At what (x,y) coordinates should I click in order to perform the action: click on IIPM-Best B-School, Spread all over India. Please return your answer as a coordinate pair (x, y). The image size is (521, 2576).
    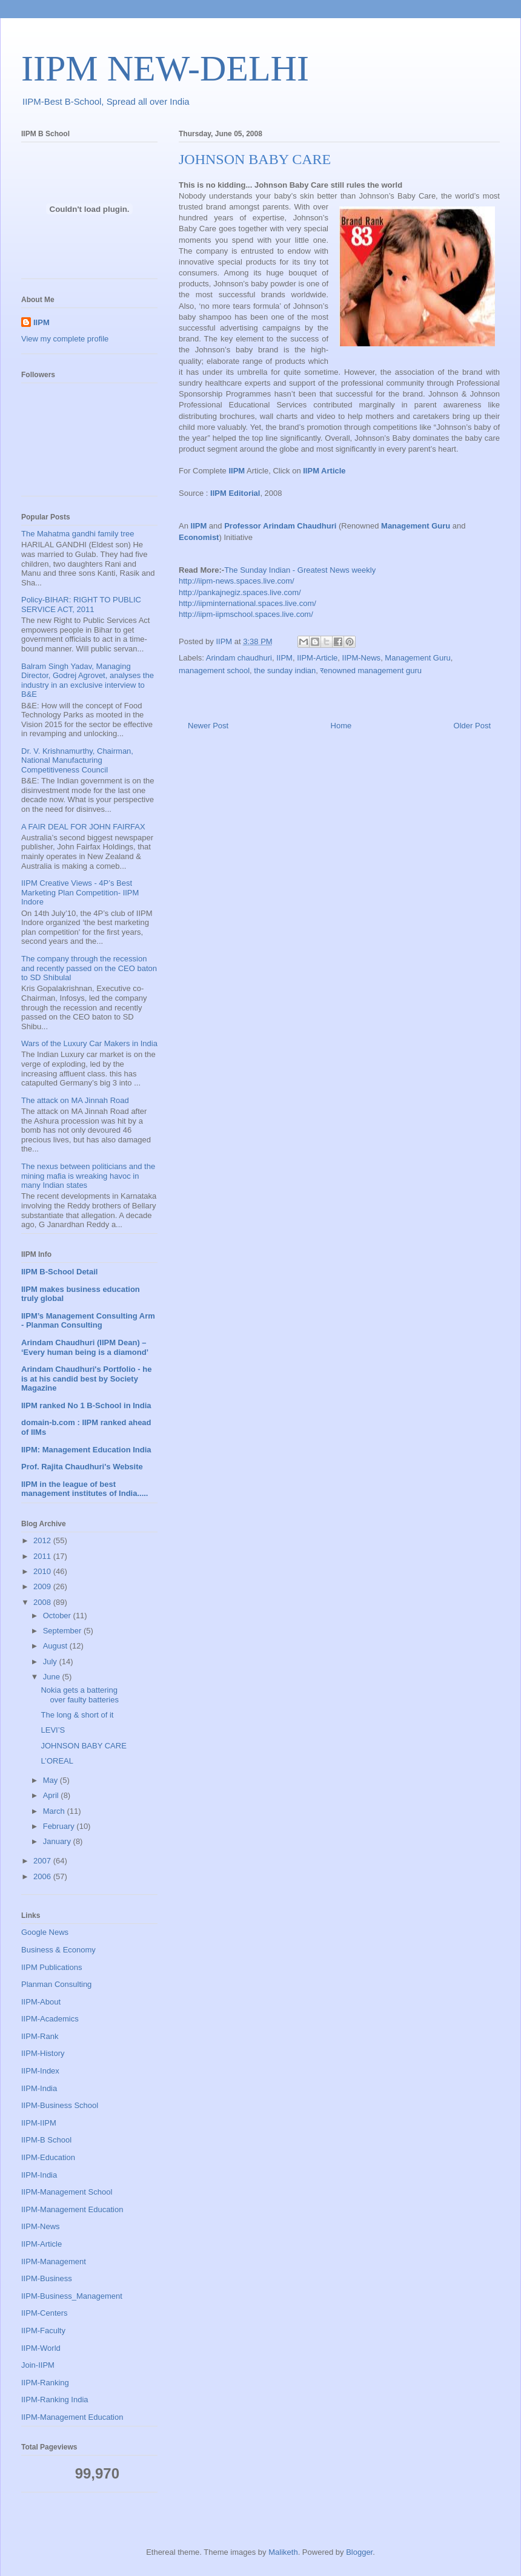
    Looking at the image, I should click on (106, 101).